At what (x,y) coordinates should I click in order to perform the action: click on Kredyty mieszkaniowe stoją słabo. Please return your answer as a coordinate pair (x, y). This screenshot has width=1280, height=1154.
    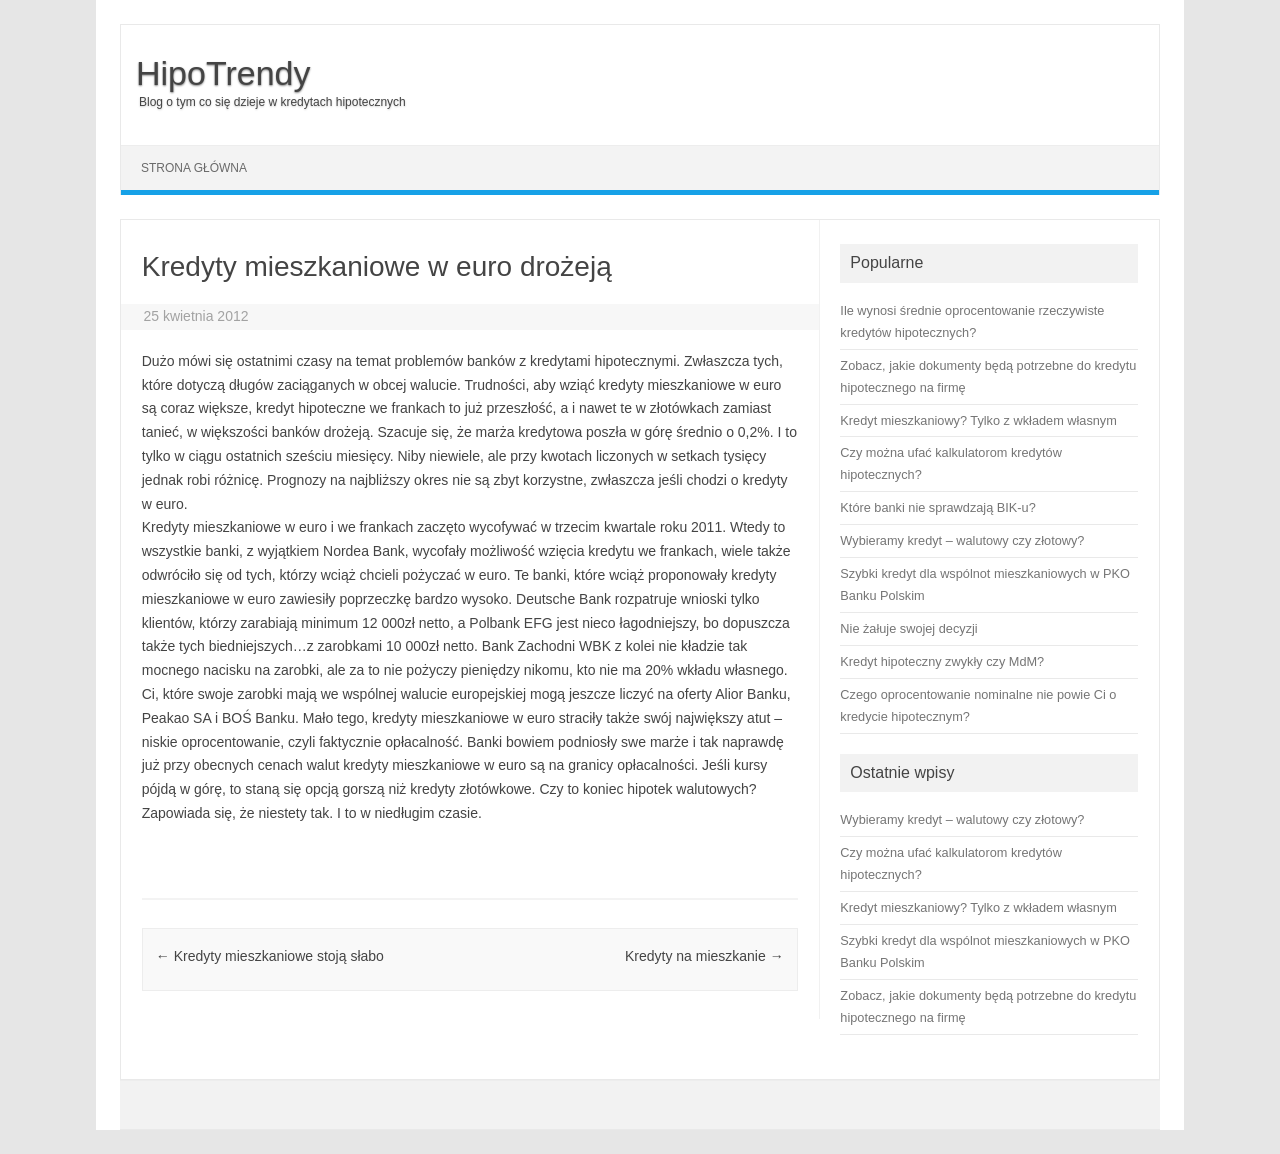
    Looking at the image, I should click on (270, 956).